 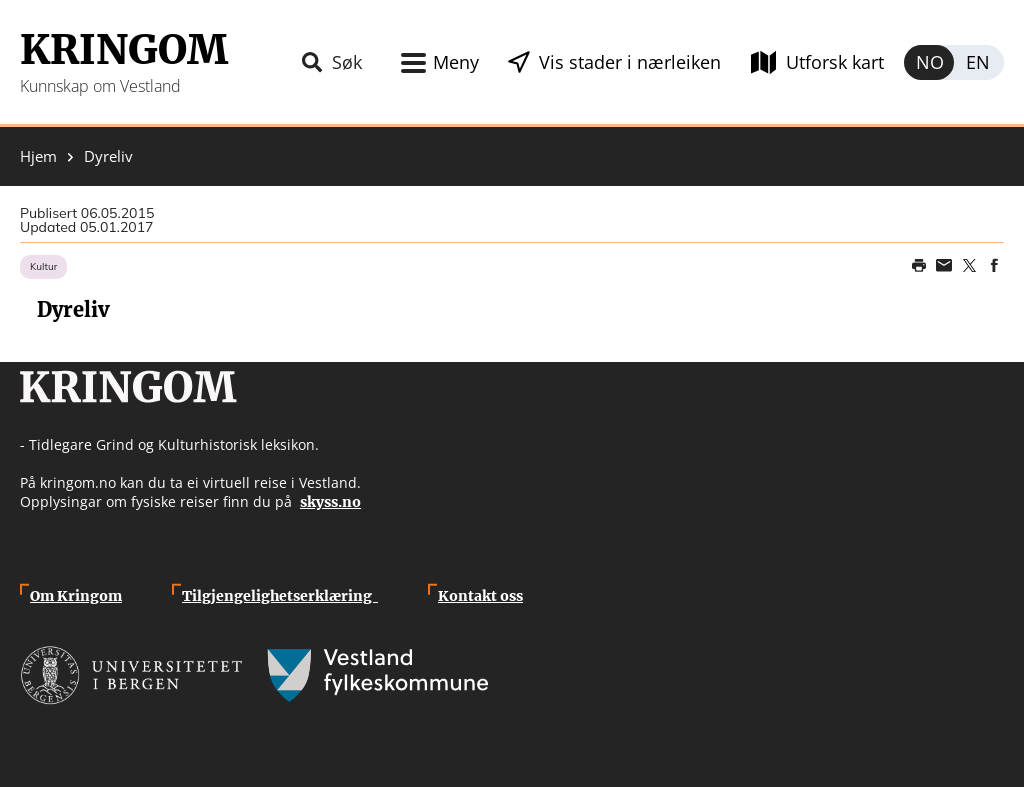 What do you see at coordinates (994, 266) in the screenshot?
I see `Share on Facebook` at bounding box center [994, 266].